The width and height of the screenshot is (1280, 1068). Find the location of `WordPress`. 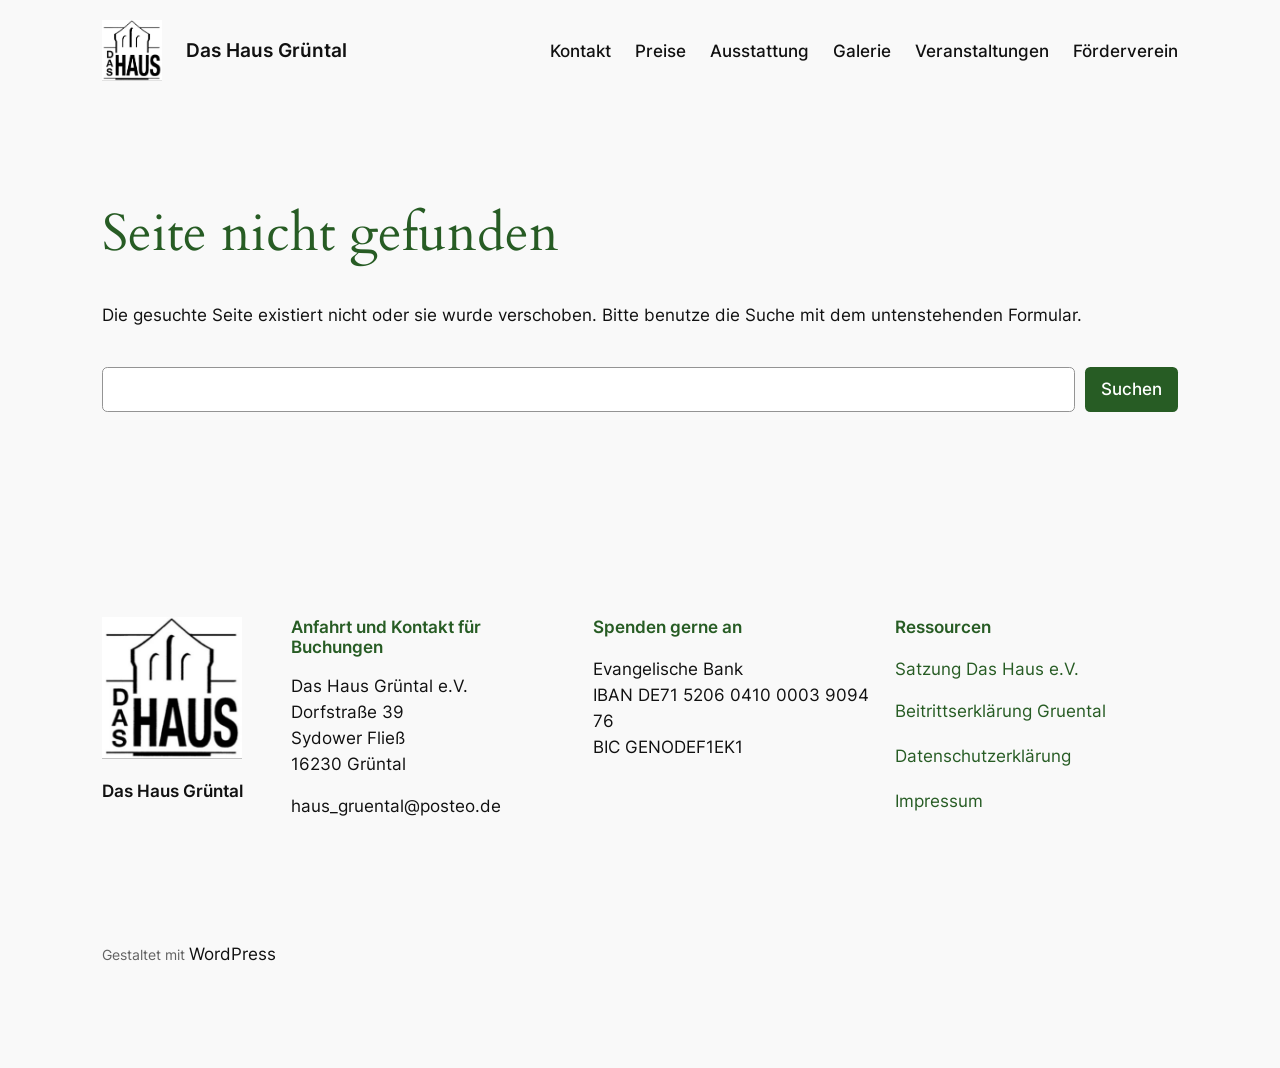

WordPress is located at coordinates (232, 954).